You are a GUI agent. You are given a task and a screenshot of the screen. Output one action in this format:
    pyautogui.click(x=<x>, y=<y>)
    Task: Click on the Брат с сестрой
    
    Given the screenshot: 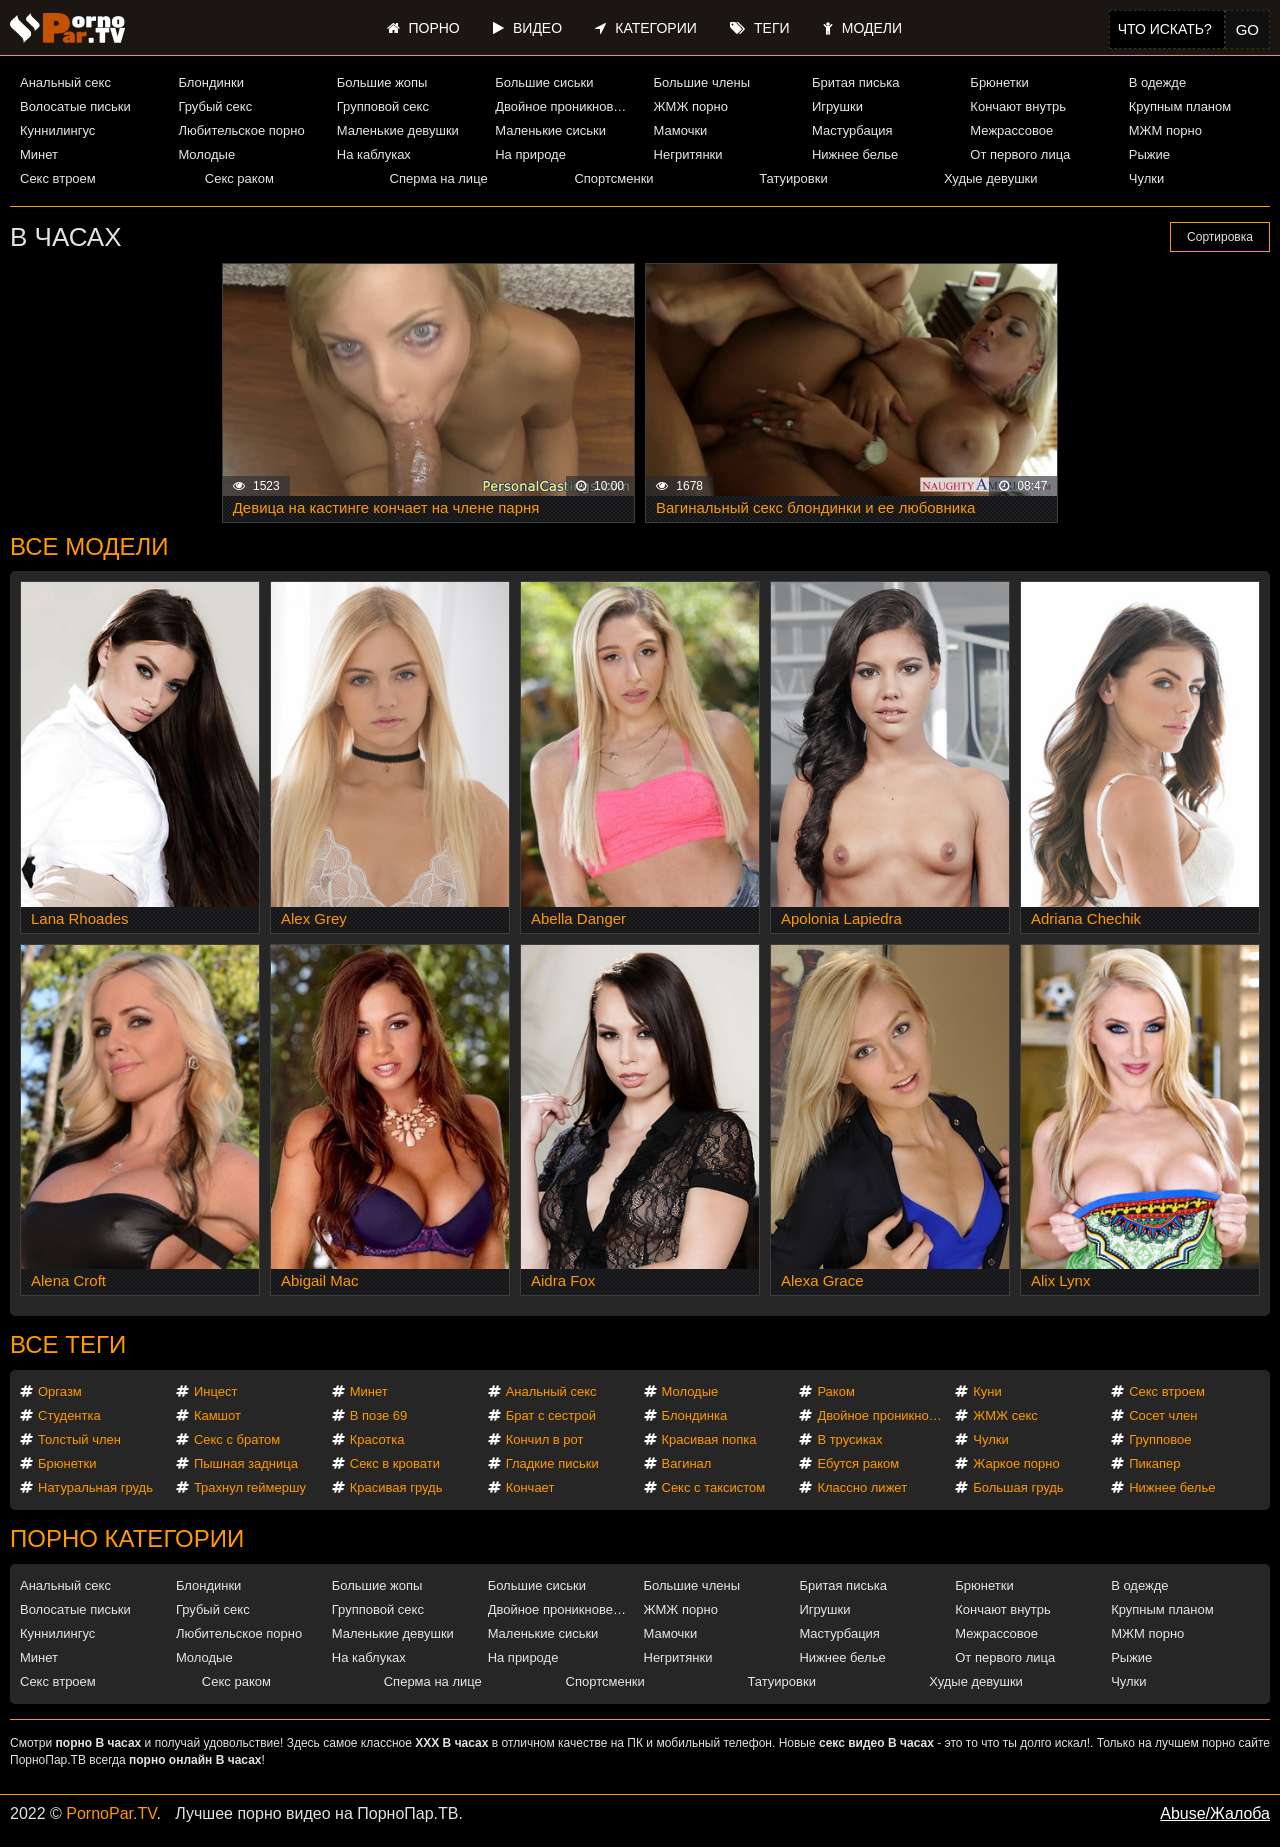 What is the action you would take?
    pyautogui.click(x=551, y=1415)
    